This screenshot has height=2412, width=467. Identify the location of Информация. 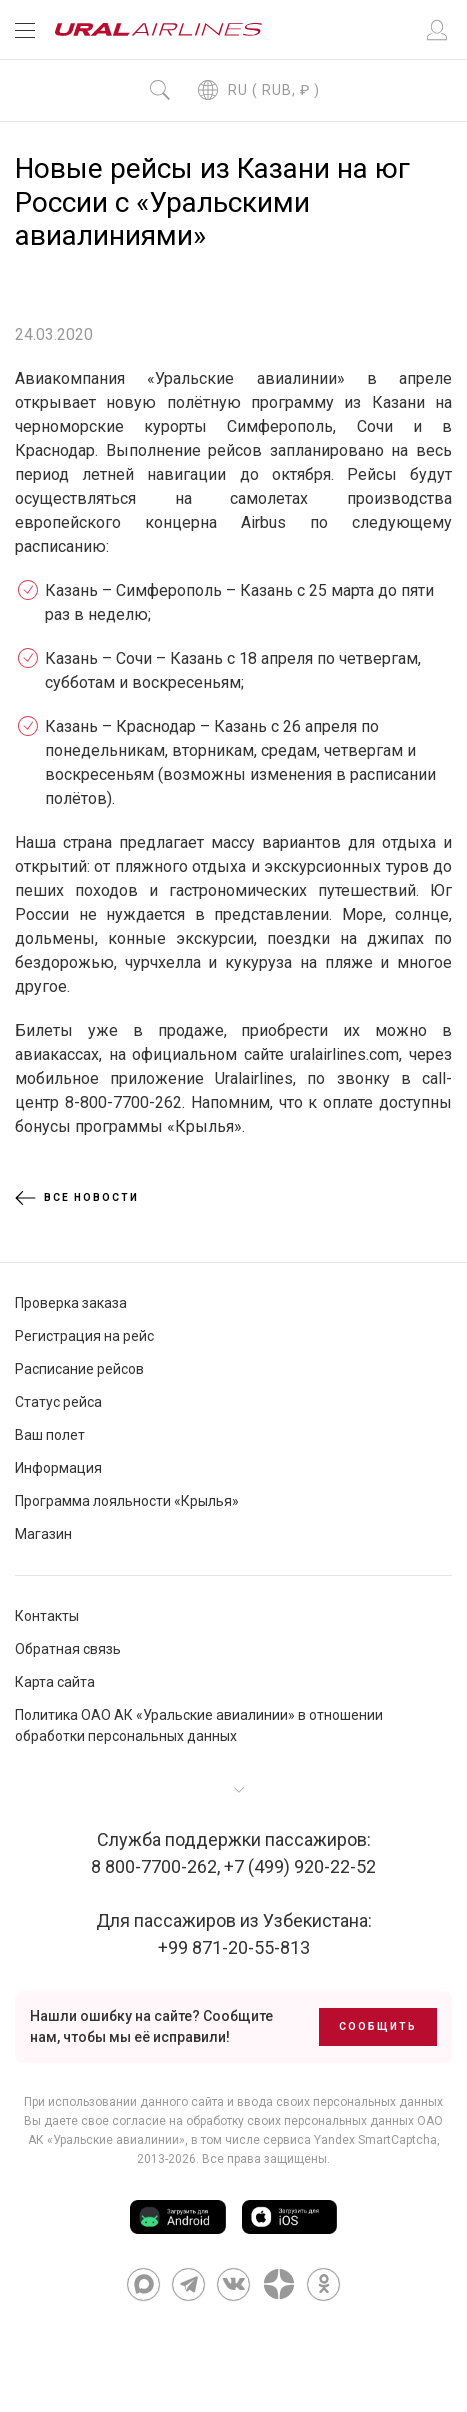
(58, 1468).